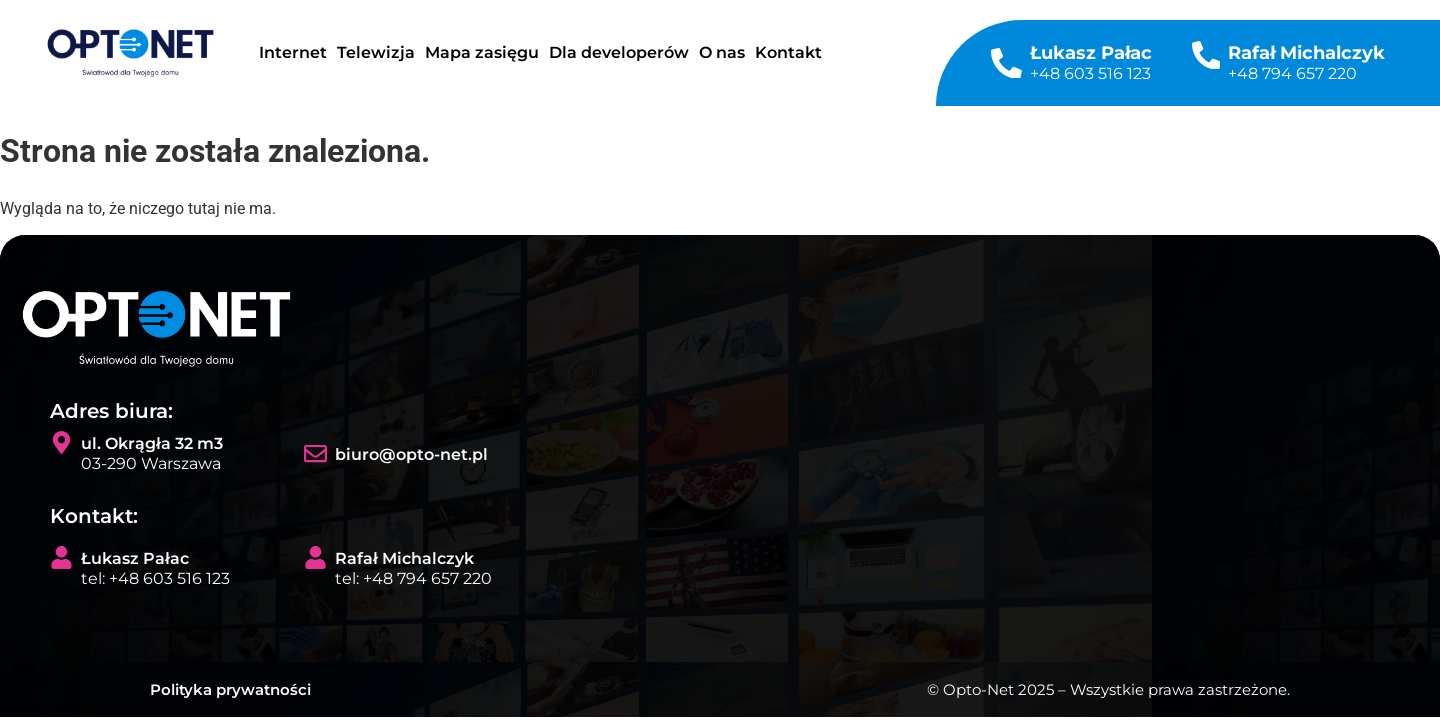 The width and height of the screenshot is (1440, 720). Describe the element at coordinates (619, 52) in the screenshot. I see `Dla developerów` at that location.